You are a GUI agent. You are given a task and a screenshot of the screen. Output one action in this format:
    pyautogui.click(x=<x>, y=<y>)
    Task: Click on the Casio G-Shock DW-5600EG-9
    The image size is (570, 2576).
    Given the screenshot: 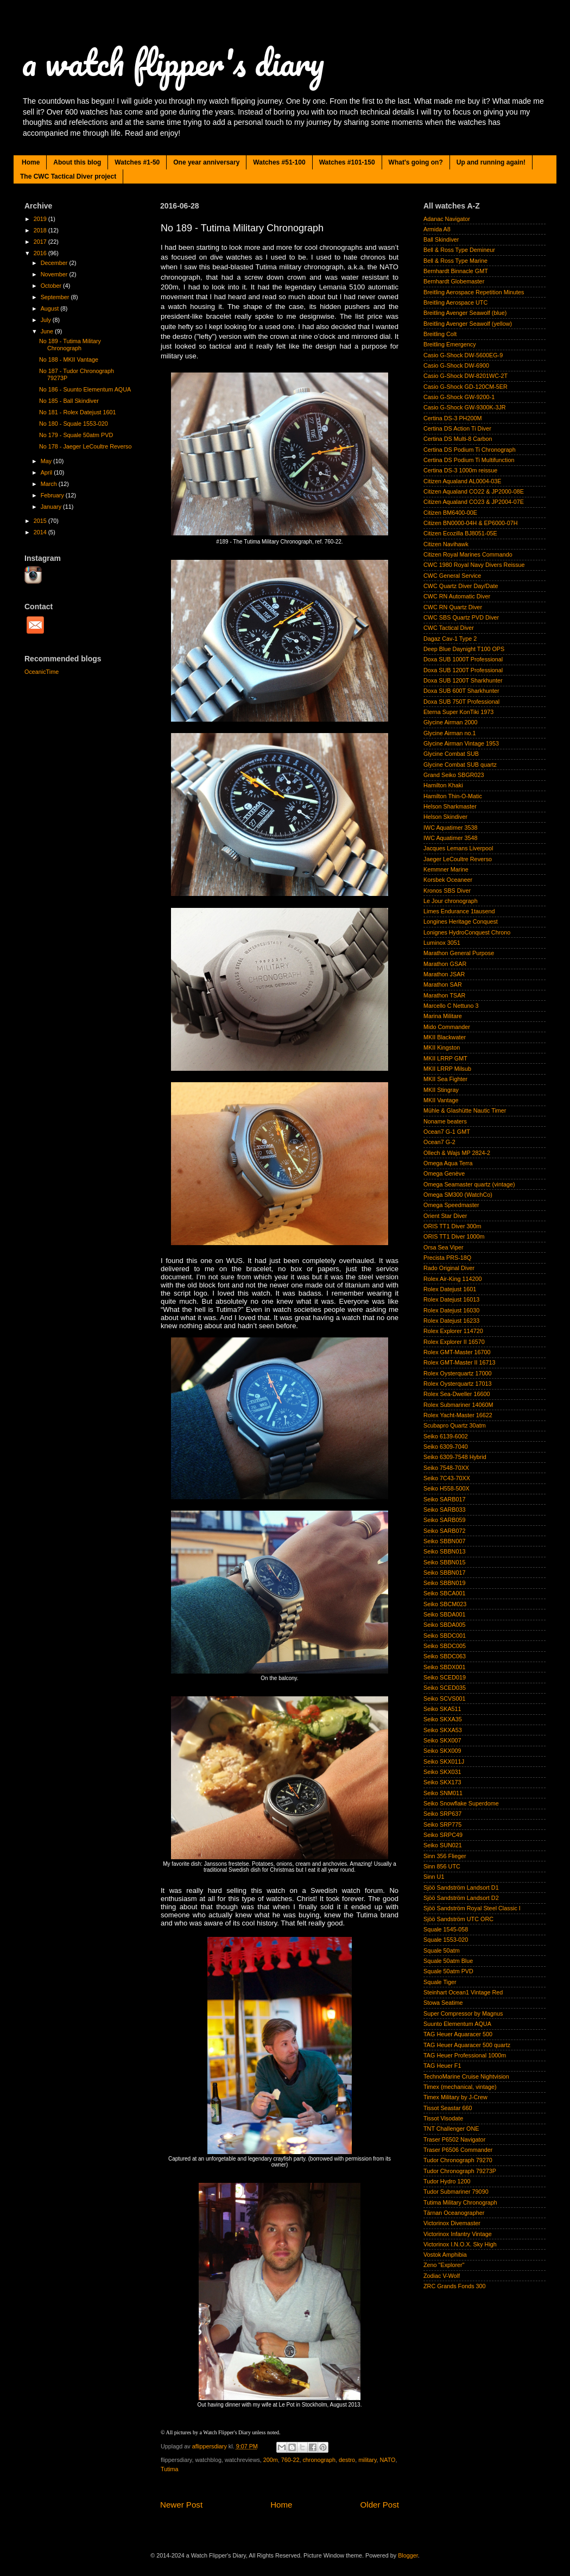 What is the action you would take?
    pyautogui.click(x=463, y=355)
    